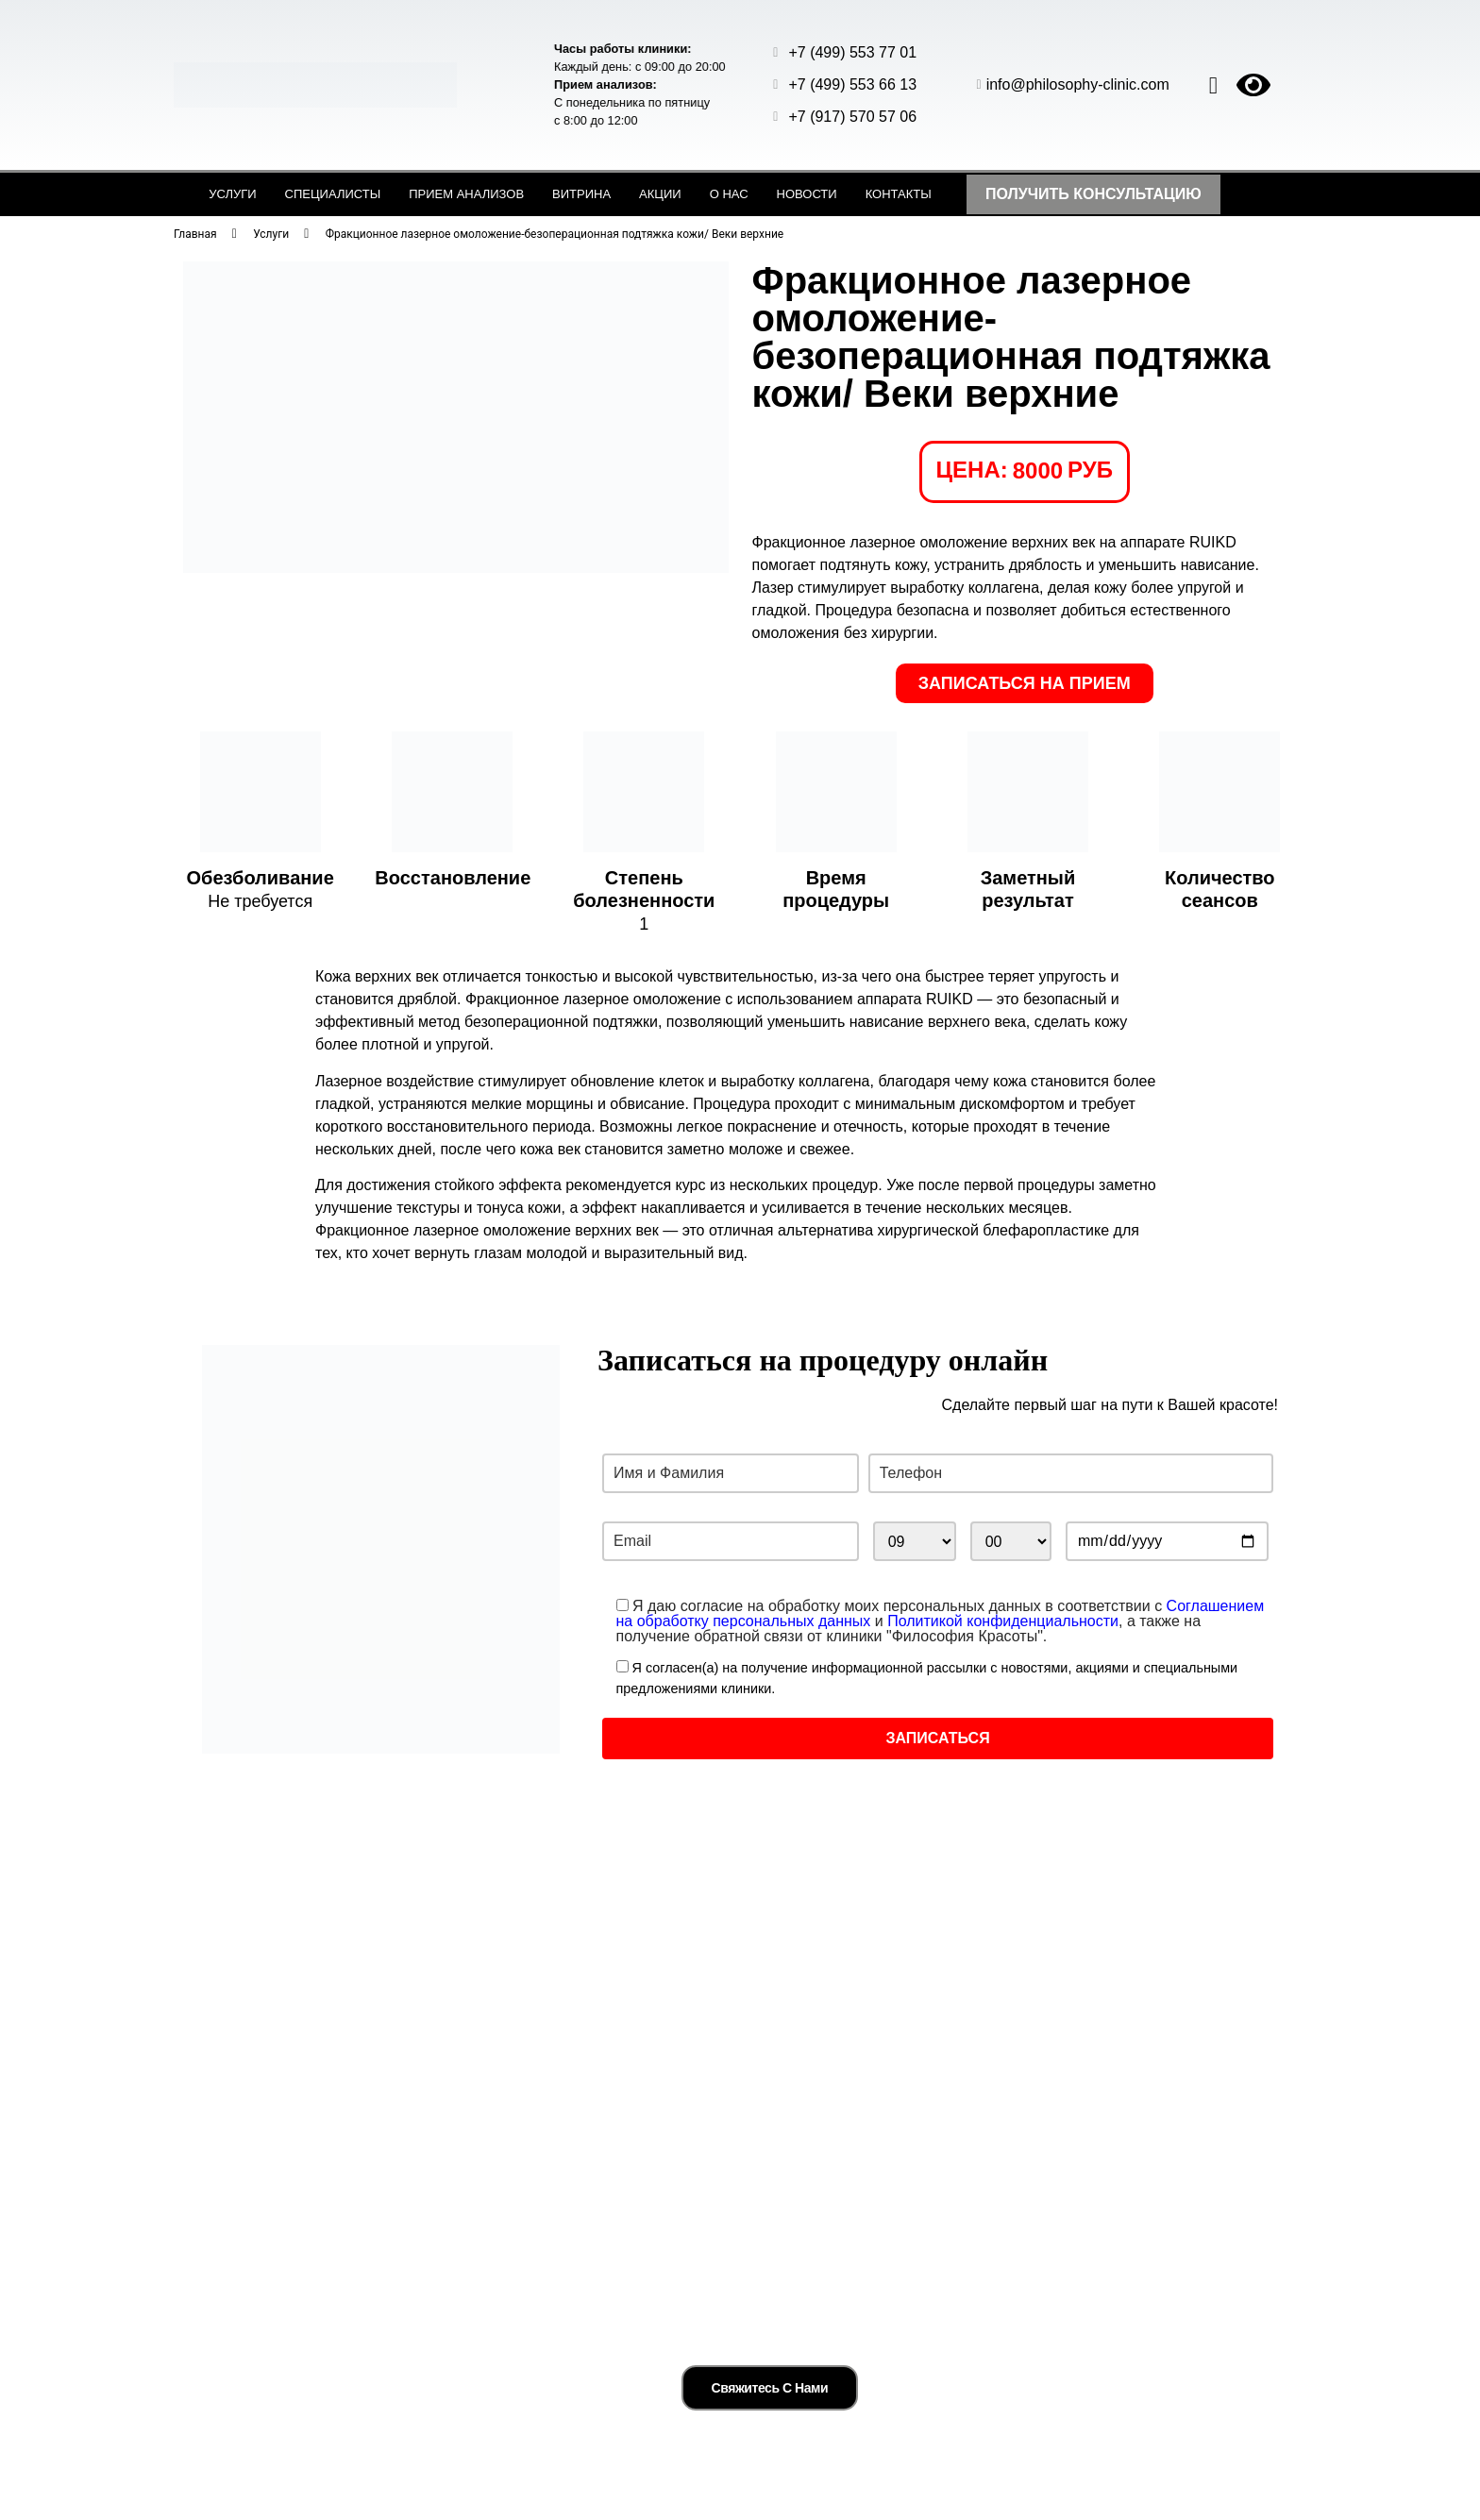 This screenshot has height=2520, width=1480. I want to click on Специалисты, so click(333, 194).